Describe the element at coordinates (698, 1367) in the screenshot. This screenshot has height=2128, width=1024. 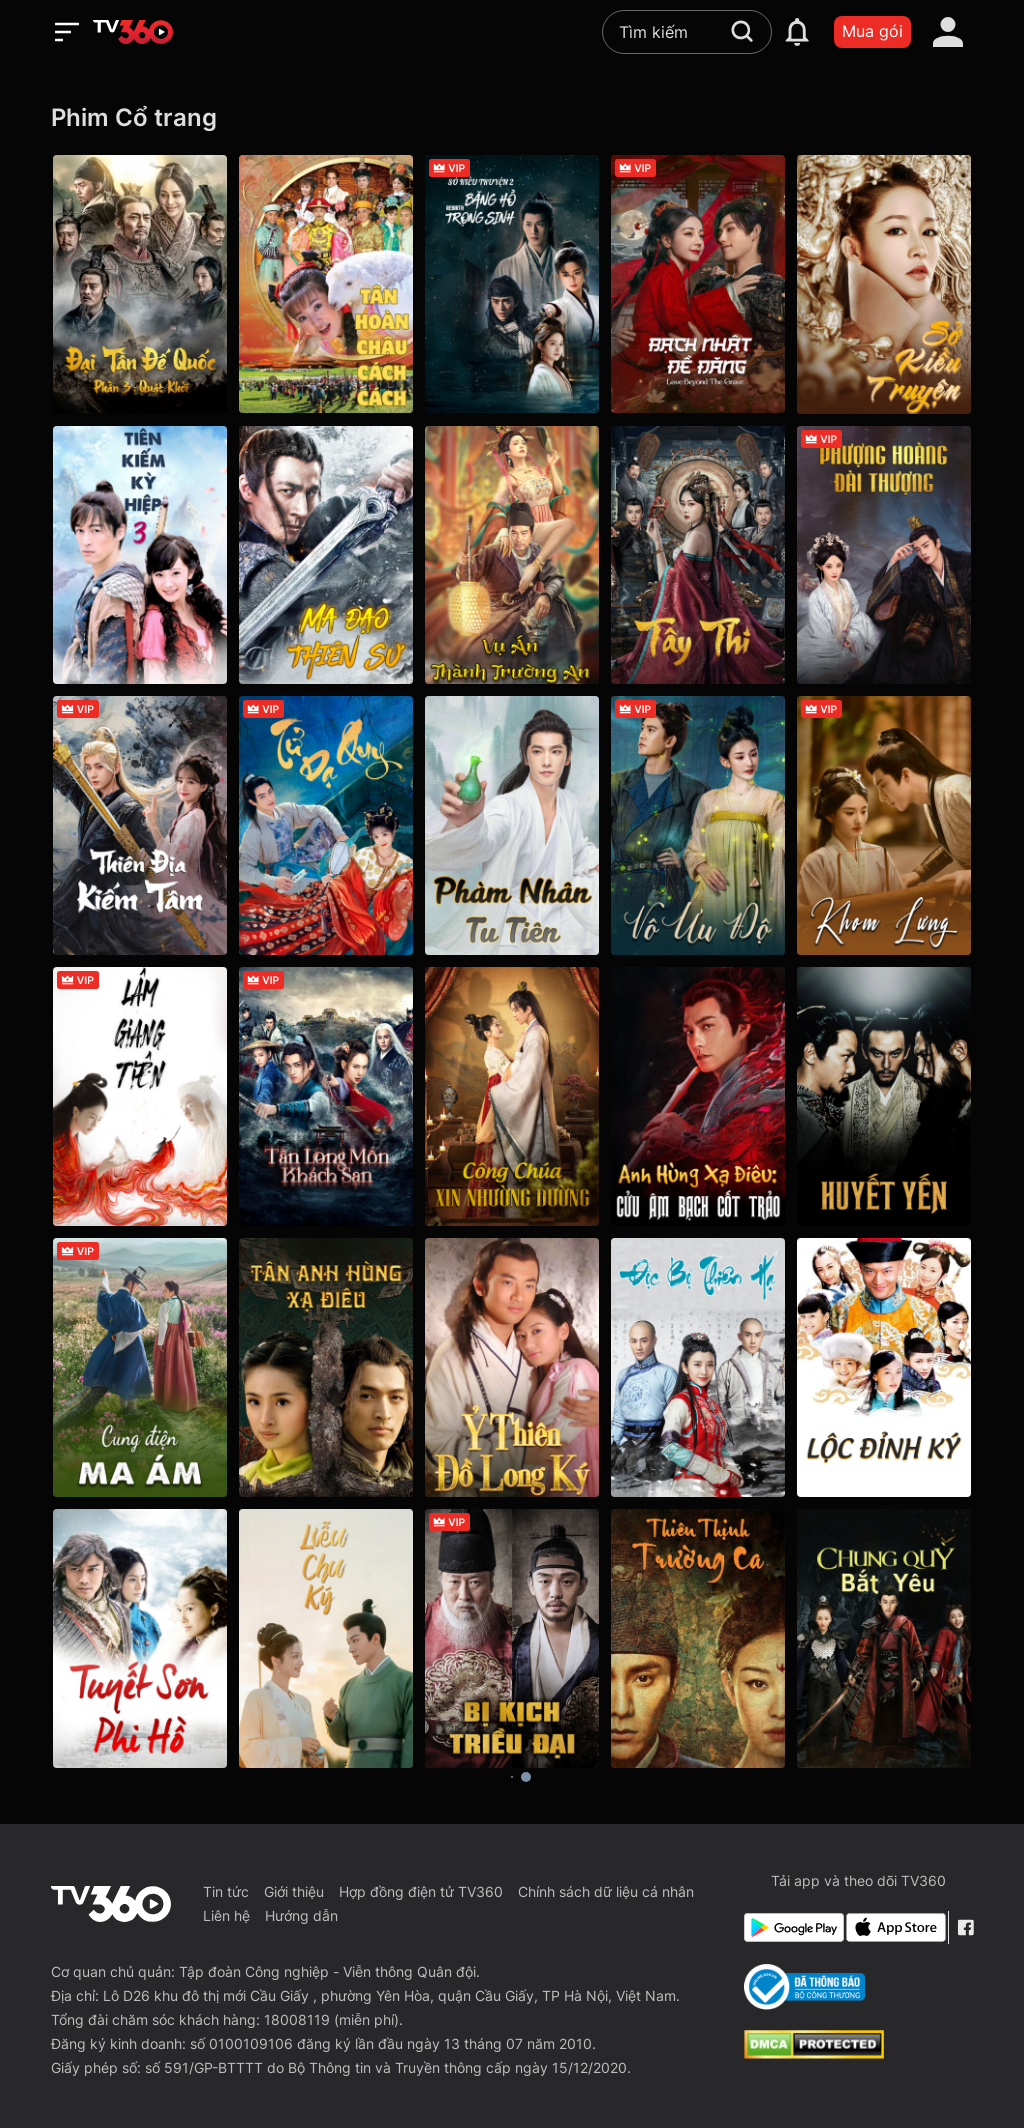
I see `[Độc Bộ Thiên Hạ - Rule The World]` at that location.